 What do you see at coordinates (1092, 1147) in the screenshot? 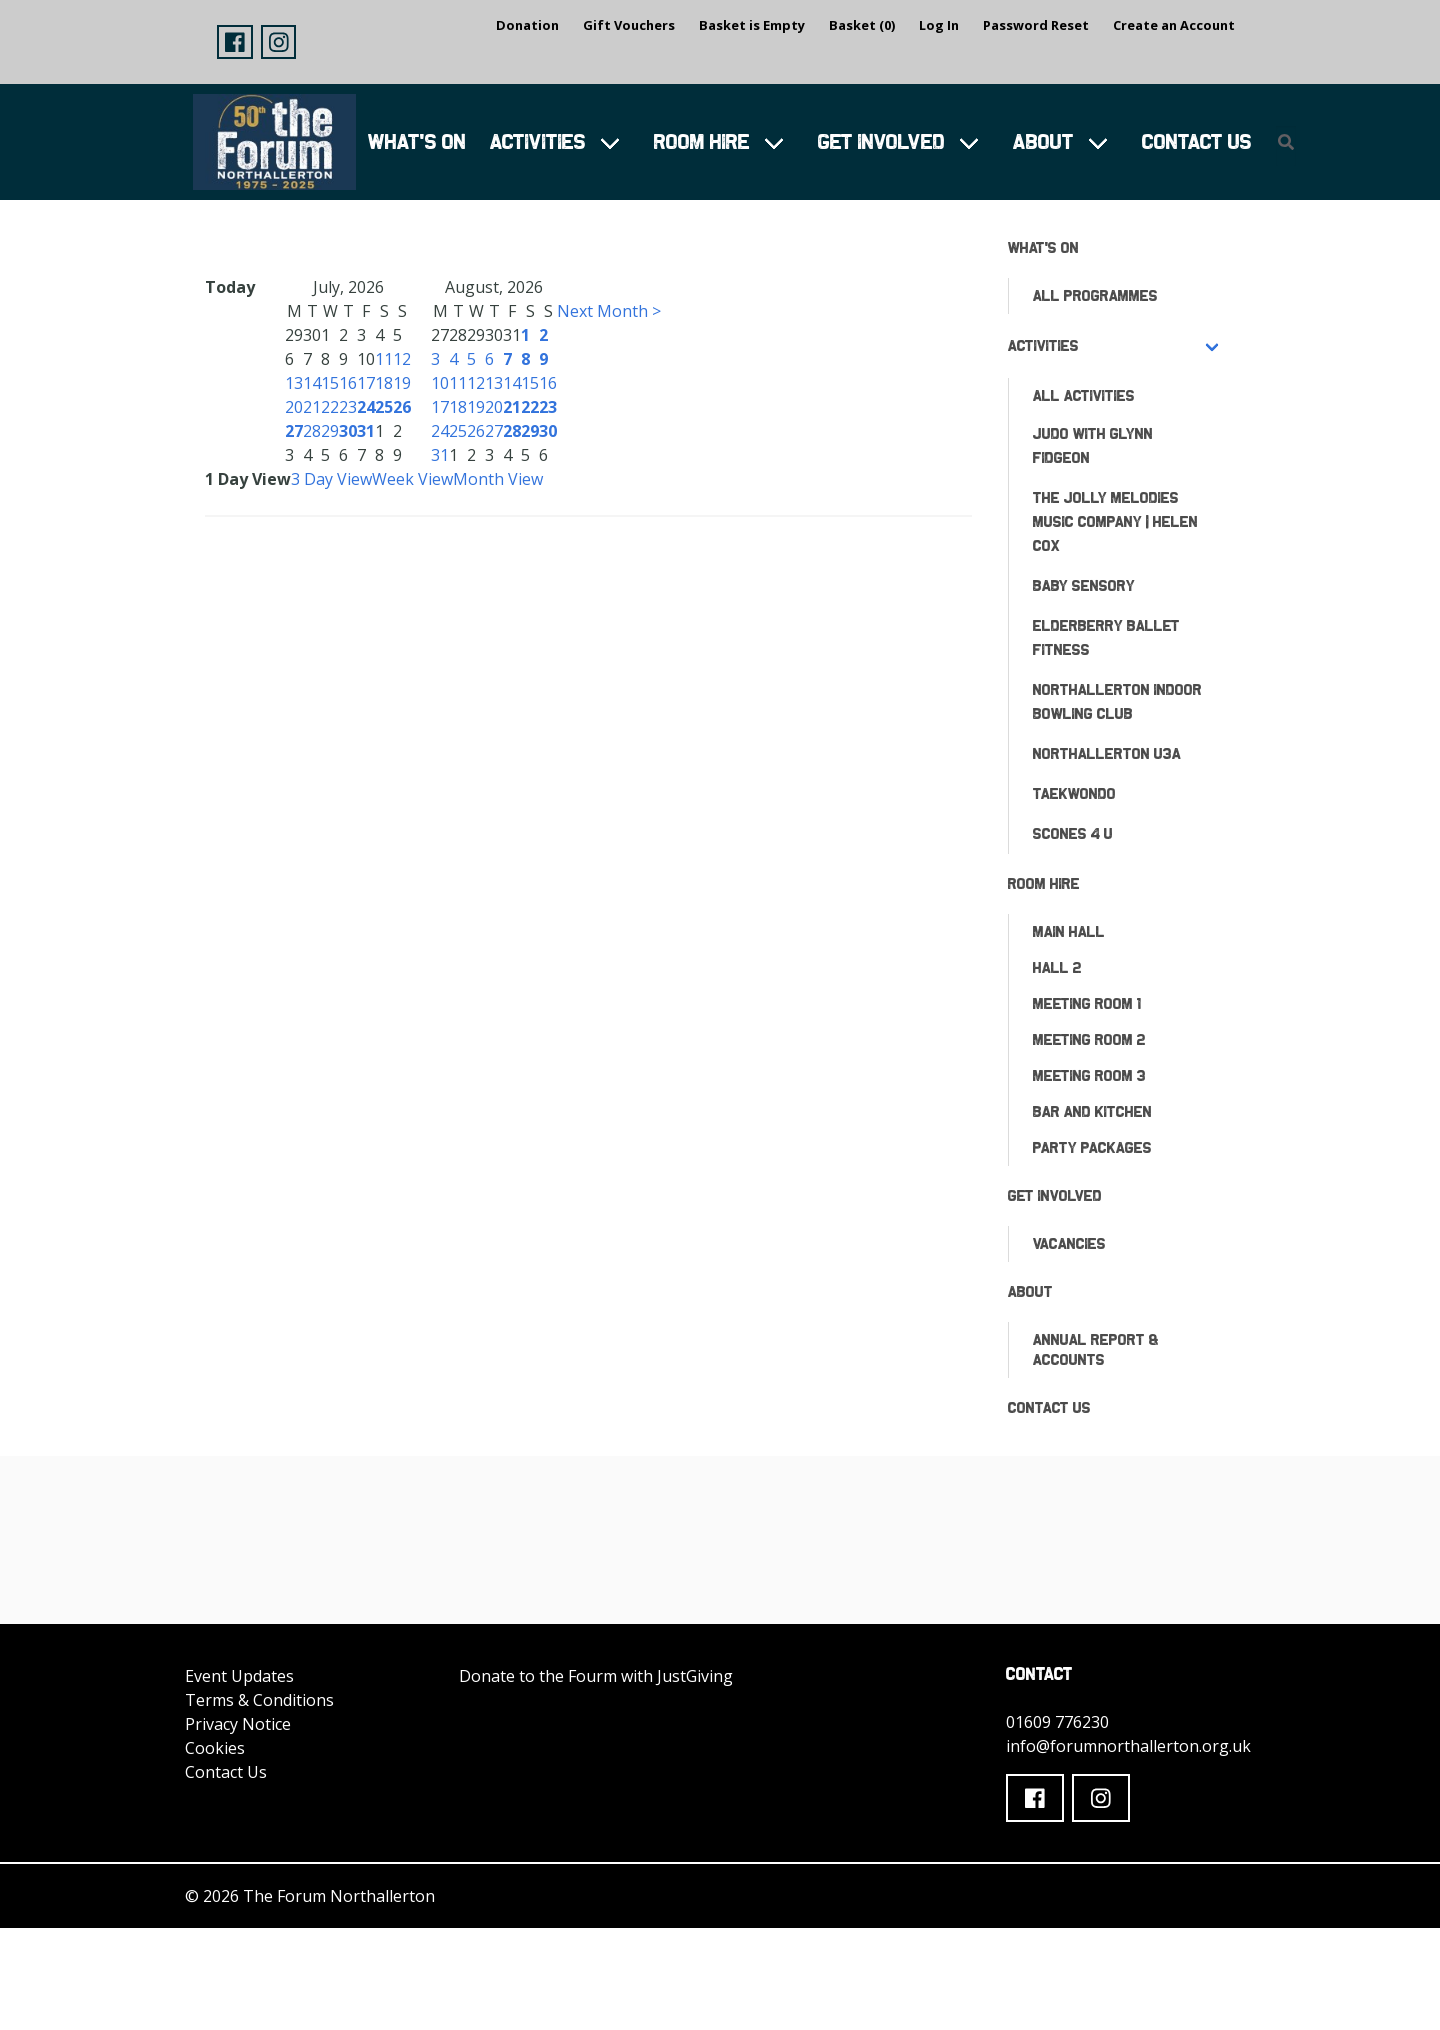
I see `Party Packages` at bounding box center [1092, 1147].